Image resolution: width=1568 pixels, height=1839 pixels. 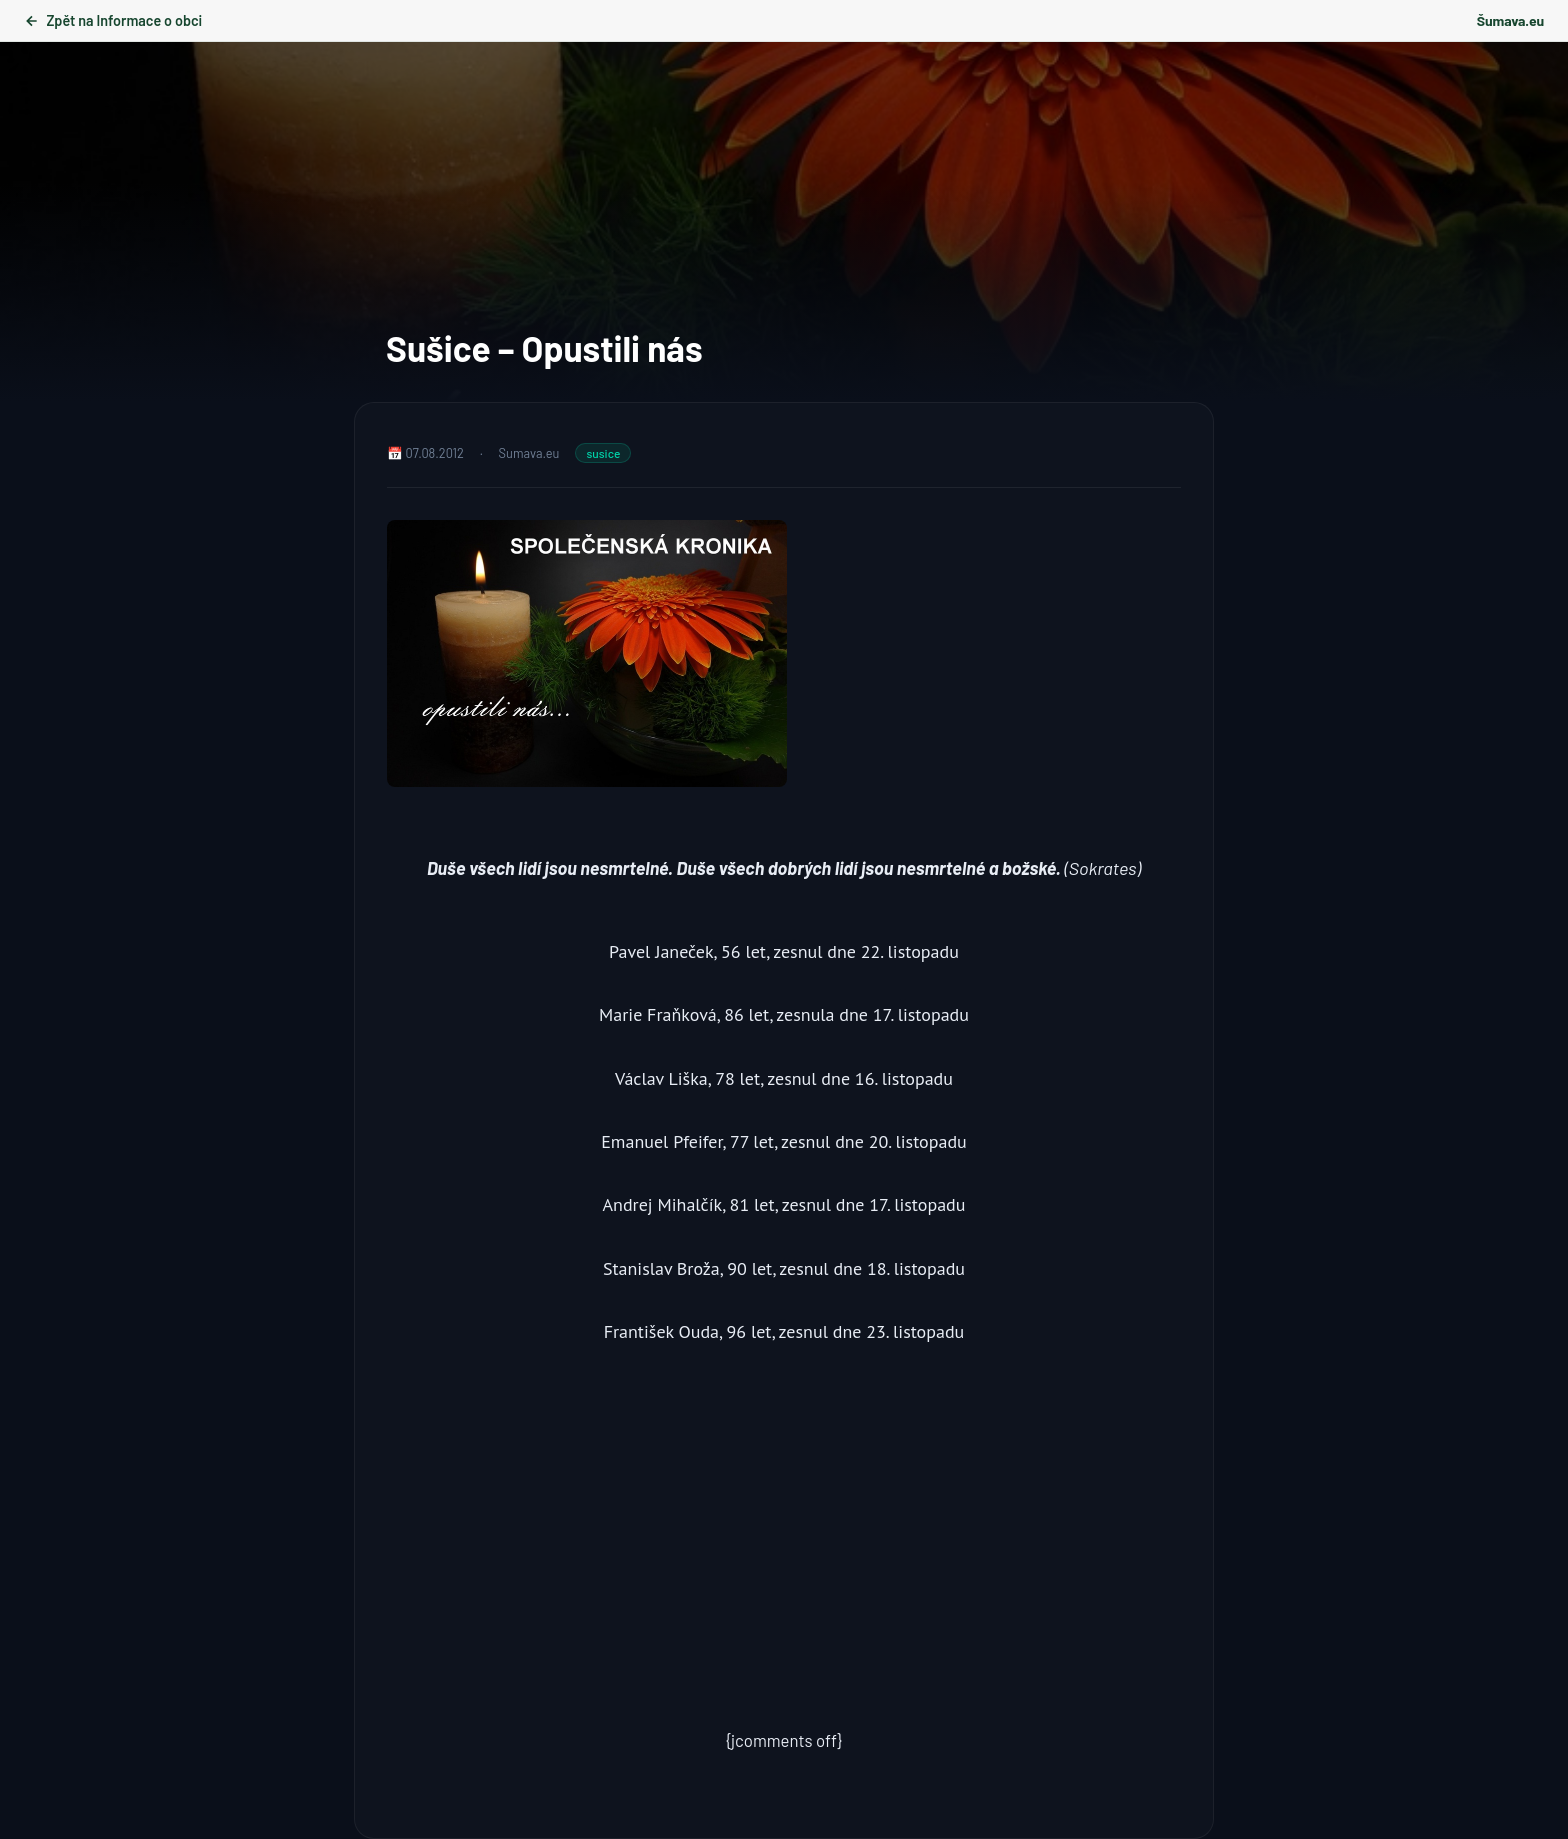 What do you see at coordinates (1510, 20) in the screenshot?
I see `Šumava.eu` at bounding box center [1510, 20].